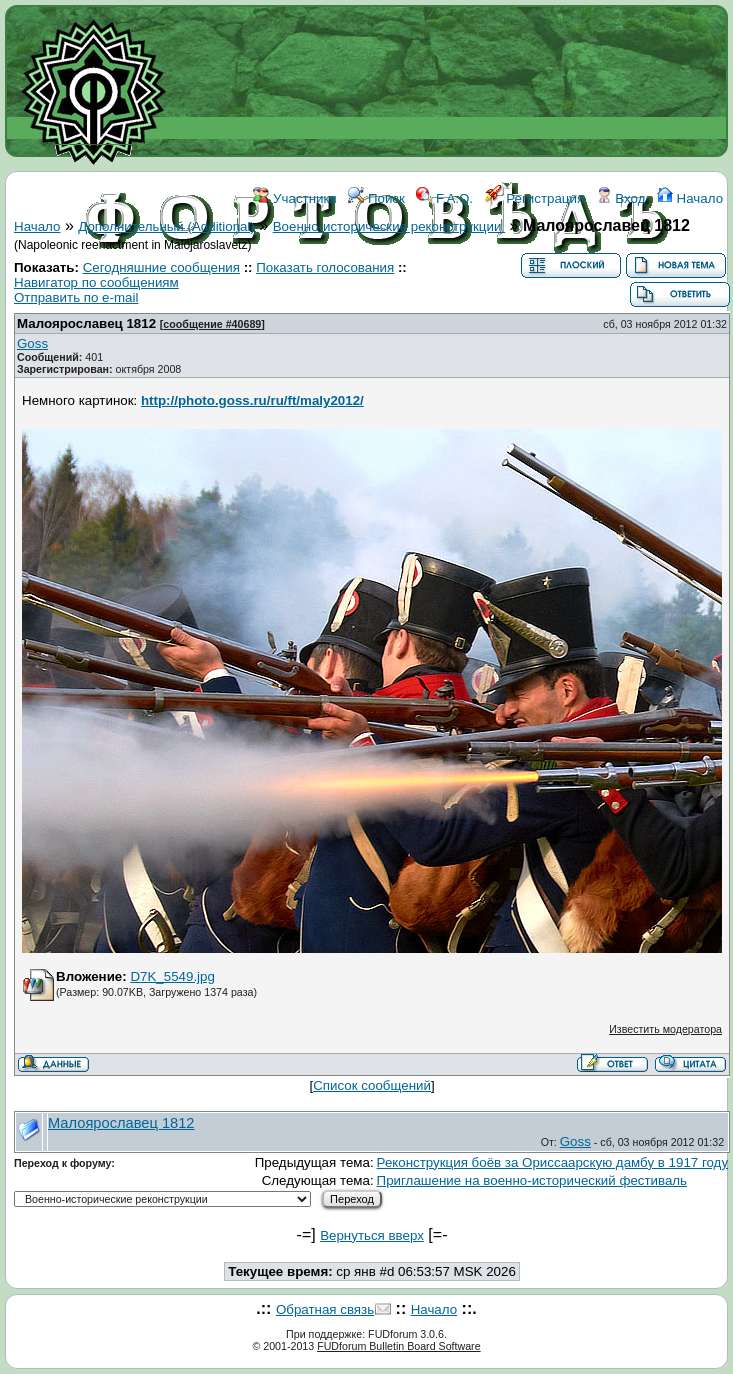 This screenshot has height=1374, width=733. What do you see at coordinates (166, 226) in the screenshot?
I see `Дополнительный (Additional)` at bounding box center [166, 226].